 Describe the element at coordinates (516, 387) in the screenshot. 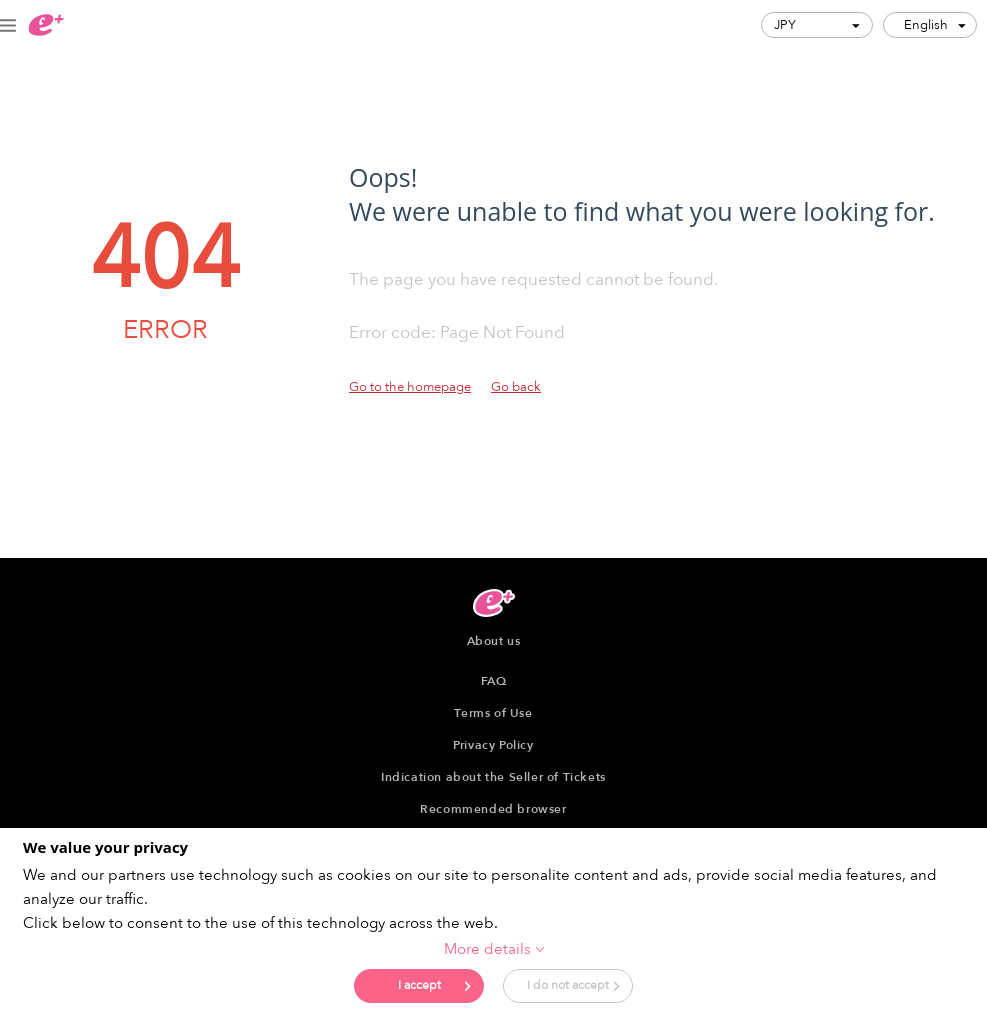

I see `Go back` at that location.